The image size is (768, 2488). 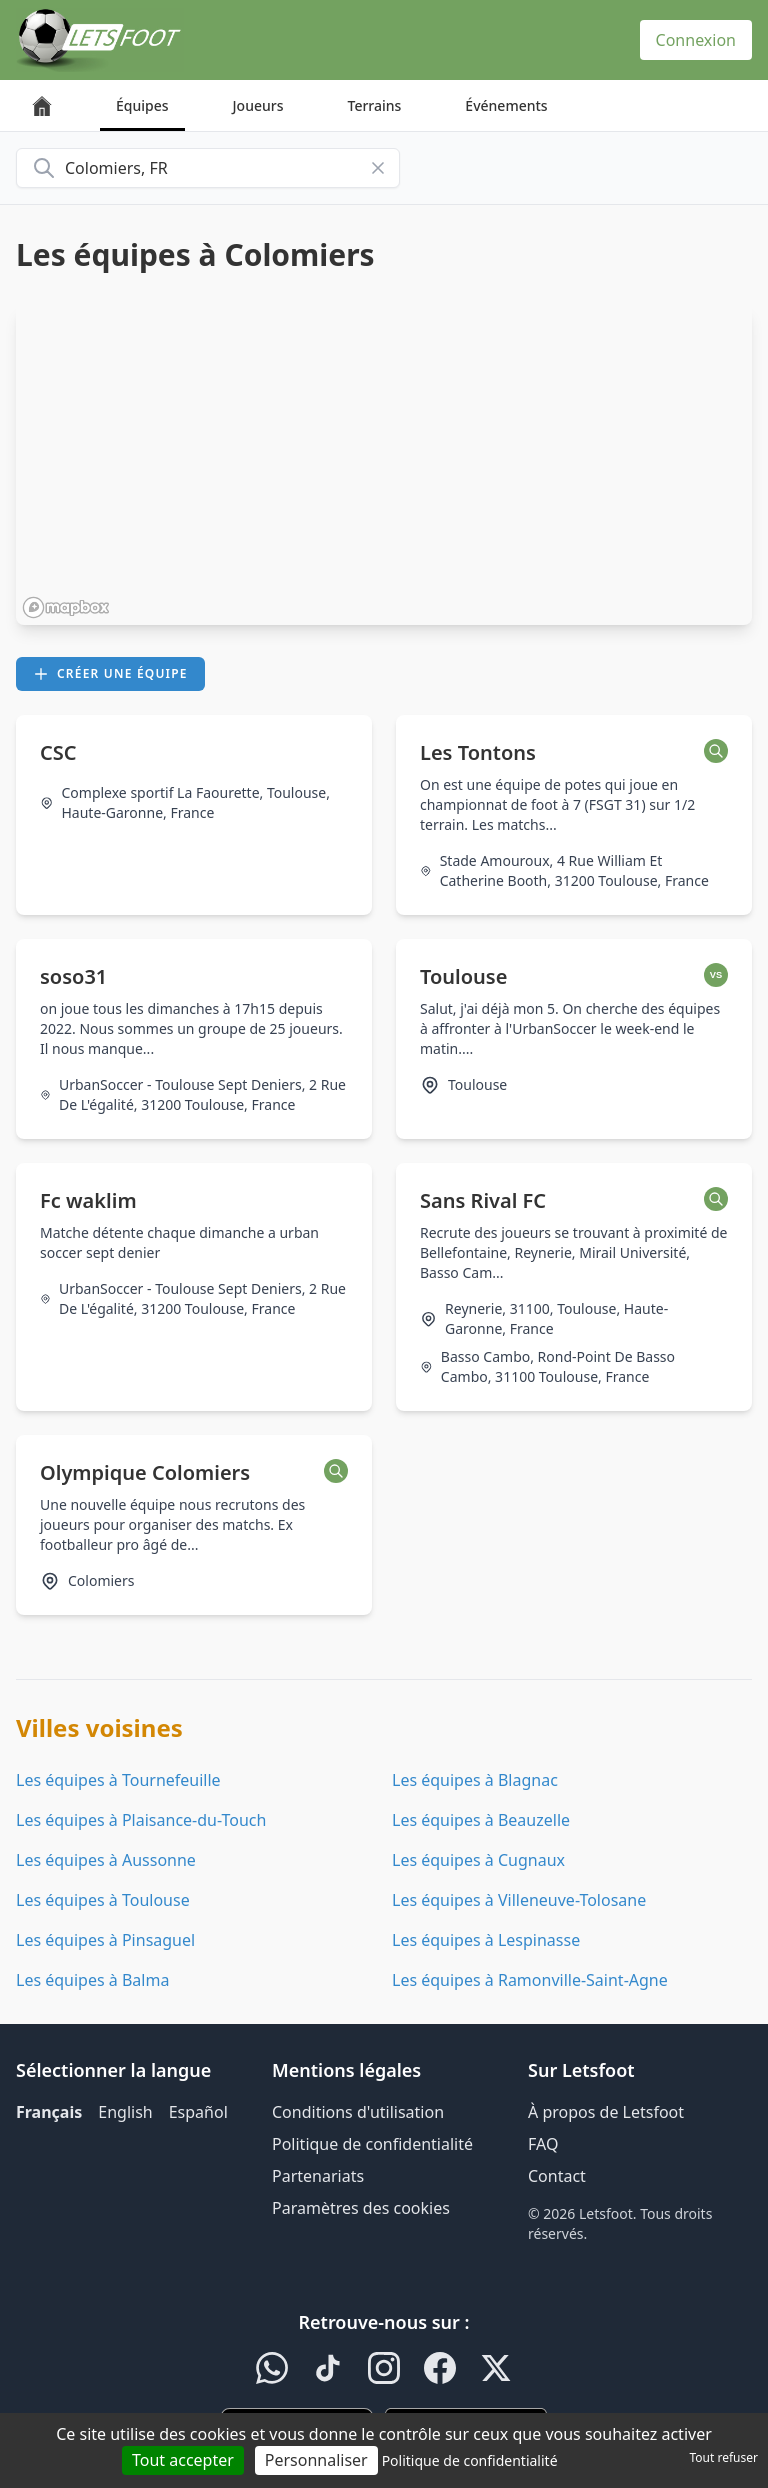 What do you see at coordinates (118, 1780) in the screenshot?
I see `Les équipes à Tournefeuille` at bounding box center [118, 1780].